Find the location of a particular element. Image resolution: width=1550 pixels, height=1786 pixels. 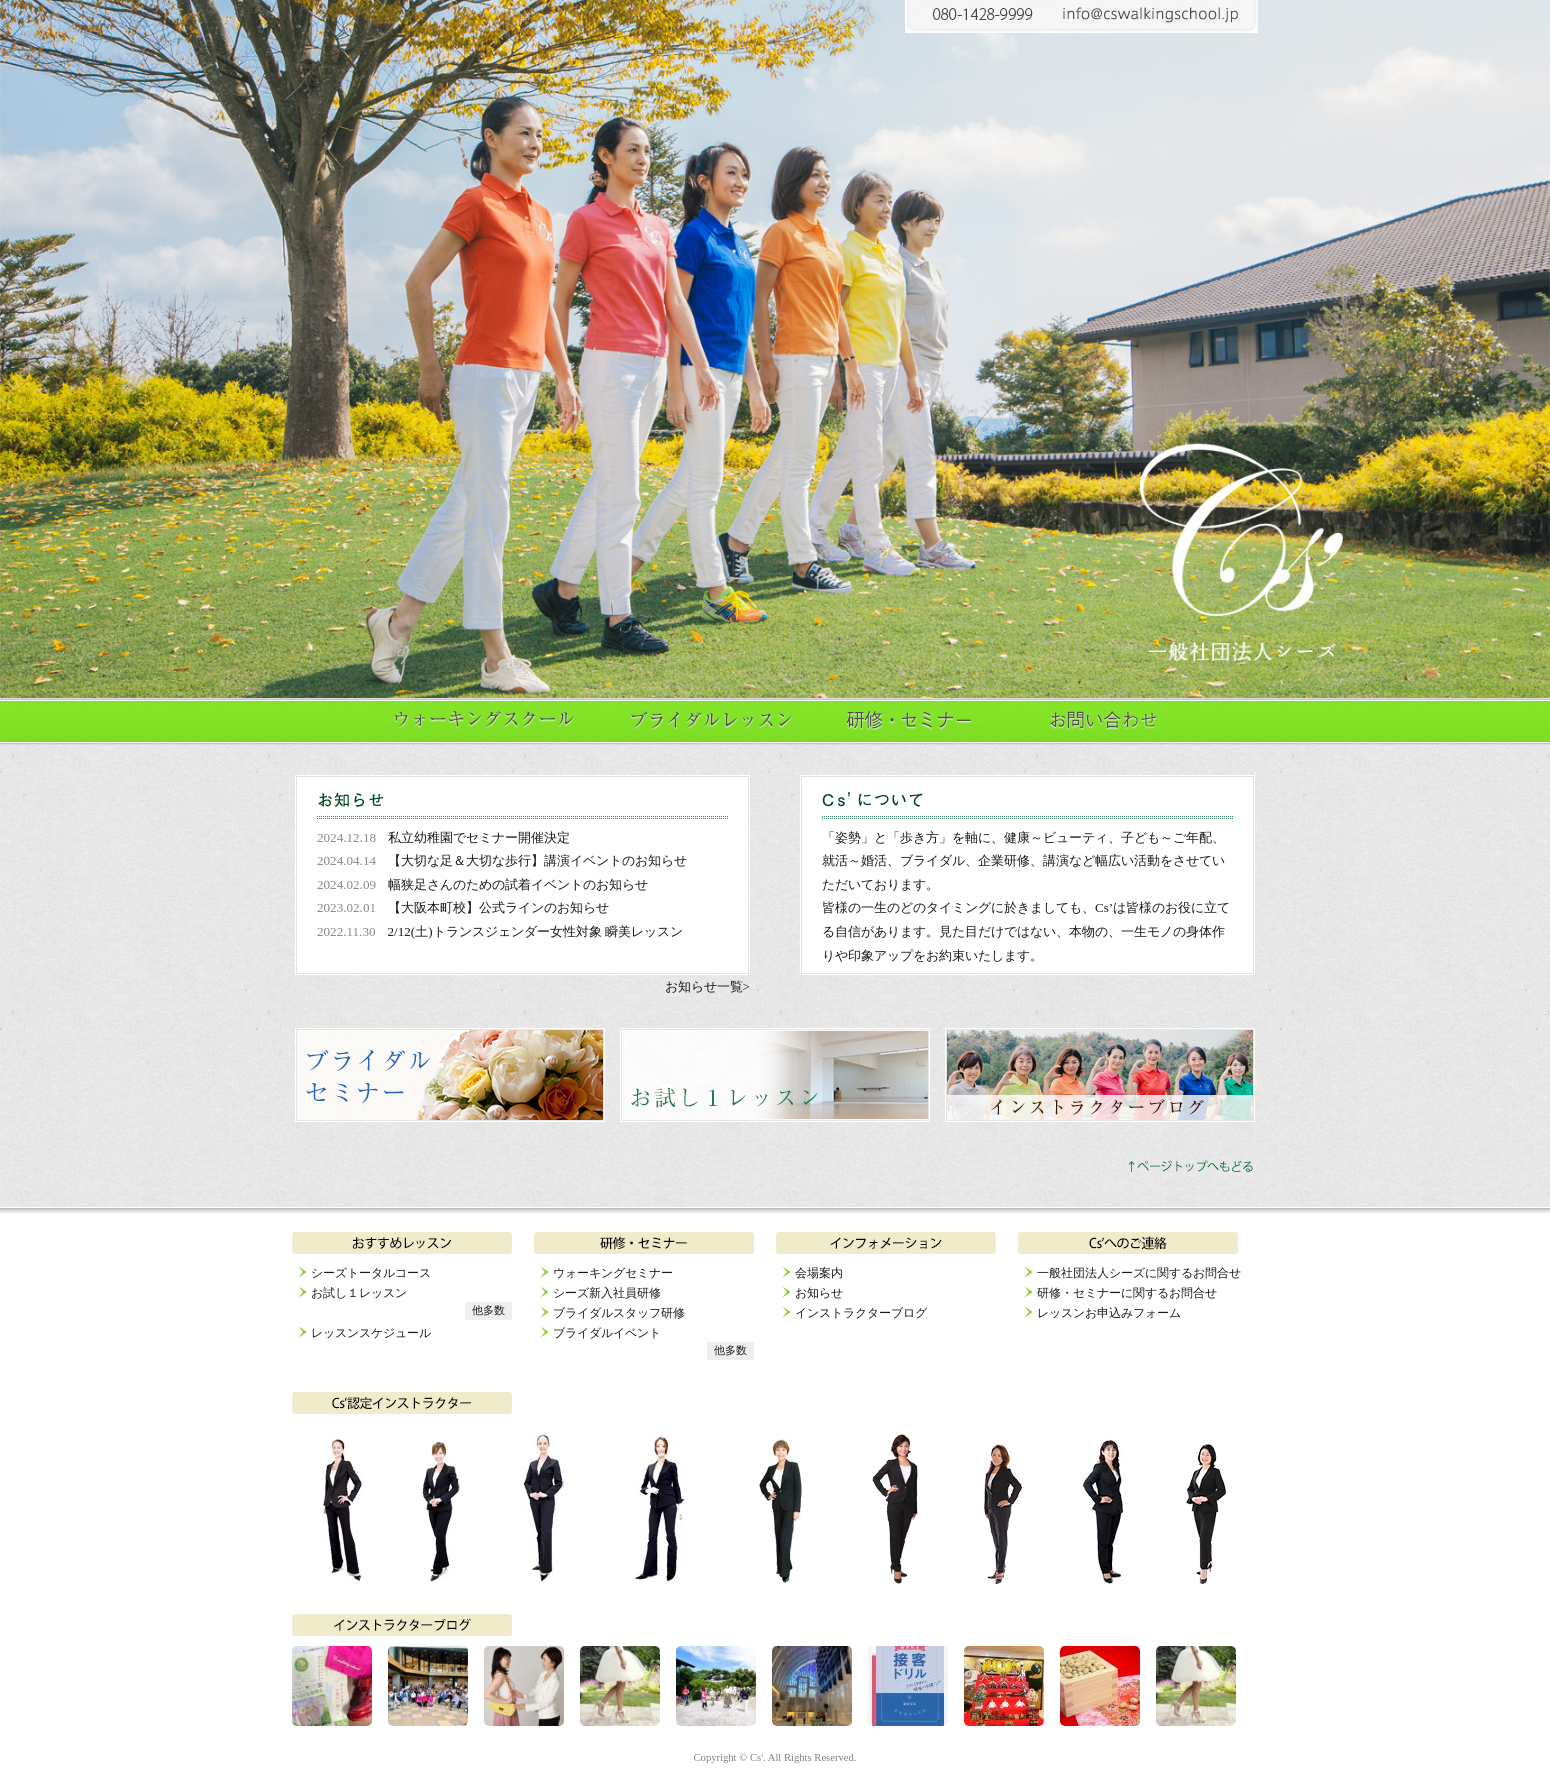

お知らせ is located at coordinates (819, 1293).